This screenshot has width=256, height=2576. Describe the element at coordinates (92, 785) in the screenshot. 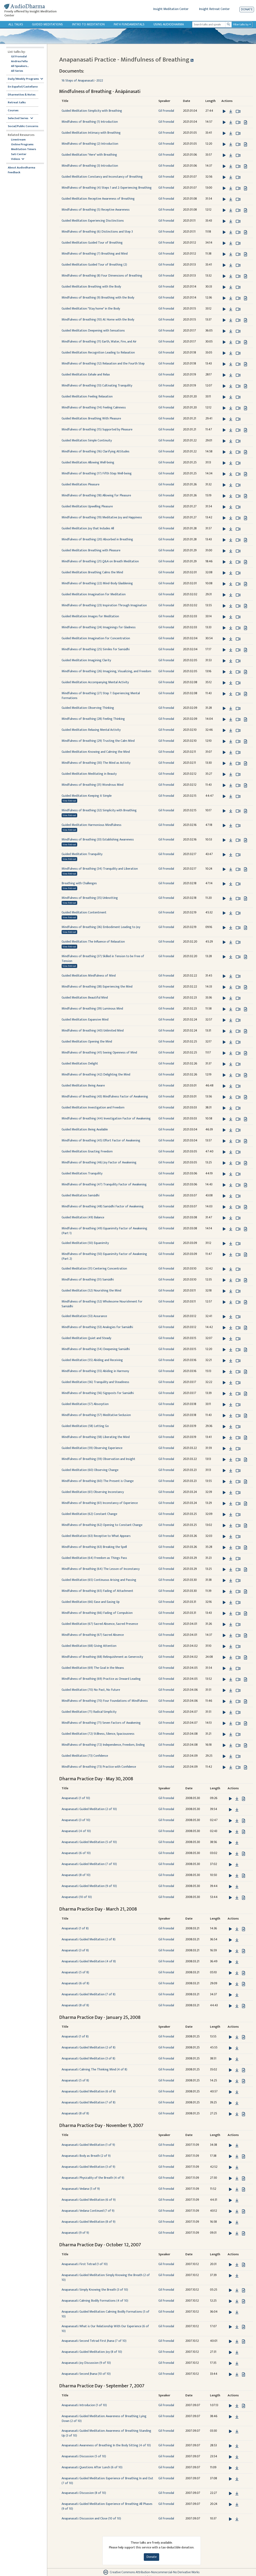

I see `Mindfulness of Breathing (31) Wondrous Mind` at that location.